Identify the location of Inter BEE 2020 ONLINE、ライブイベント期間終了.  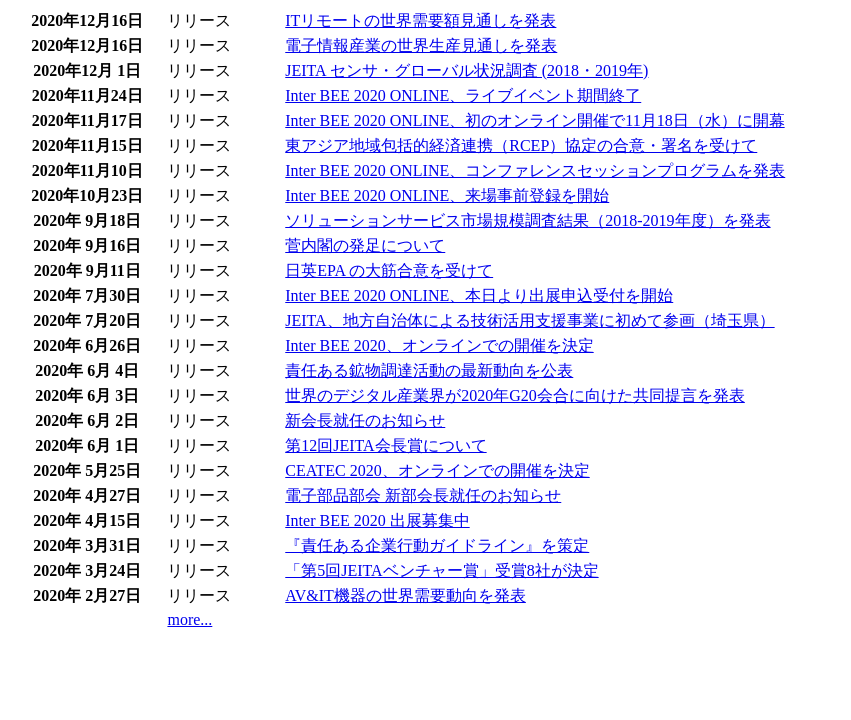
(463, 95).